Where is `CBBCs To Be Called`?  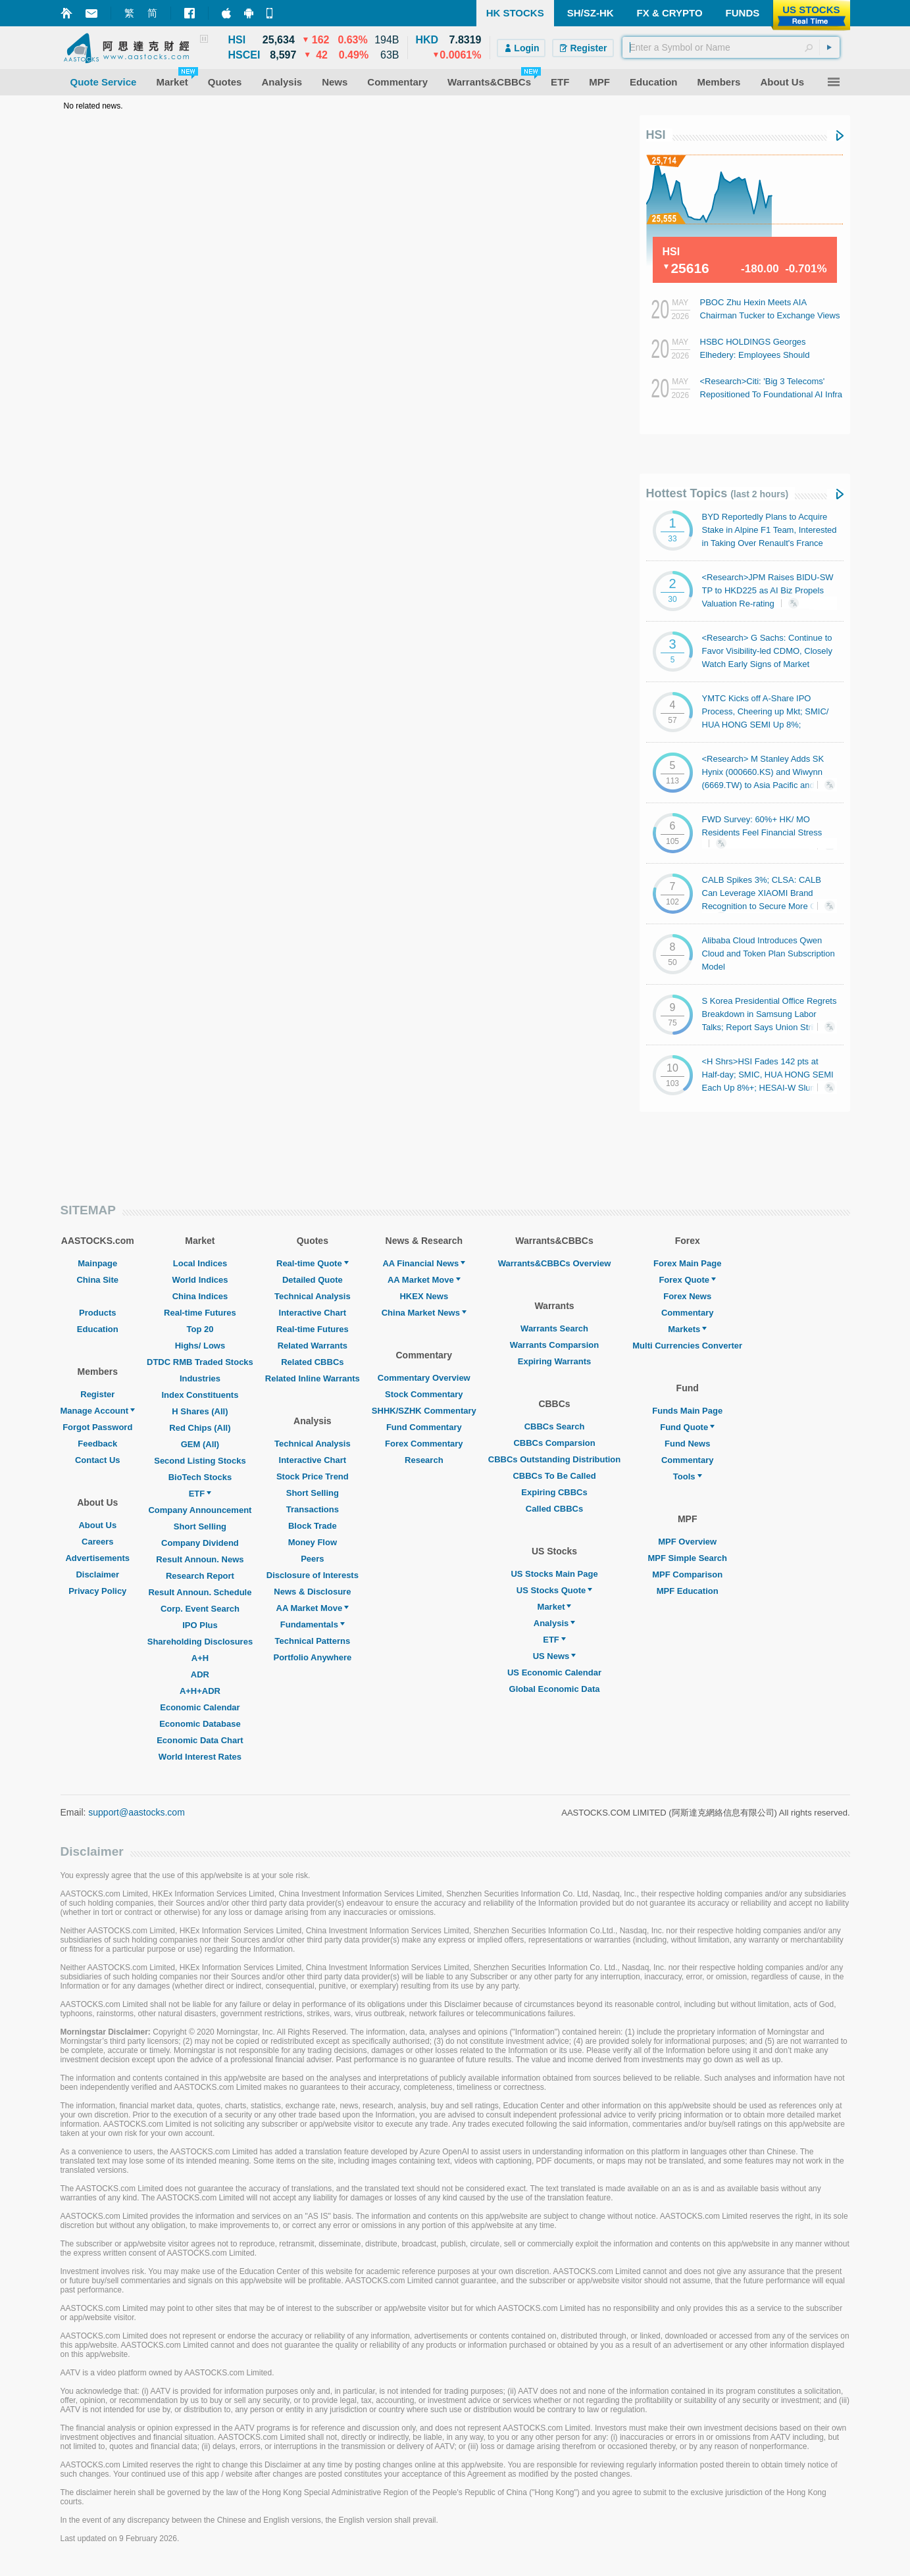 CBBCs To Be Called is located at coordinates (554, 1476).